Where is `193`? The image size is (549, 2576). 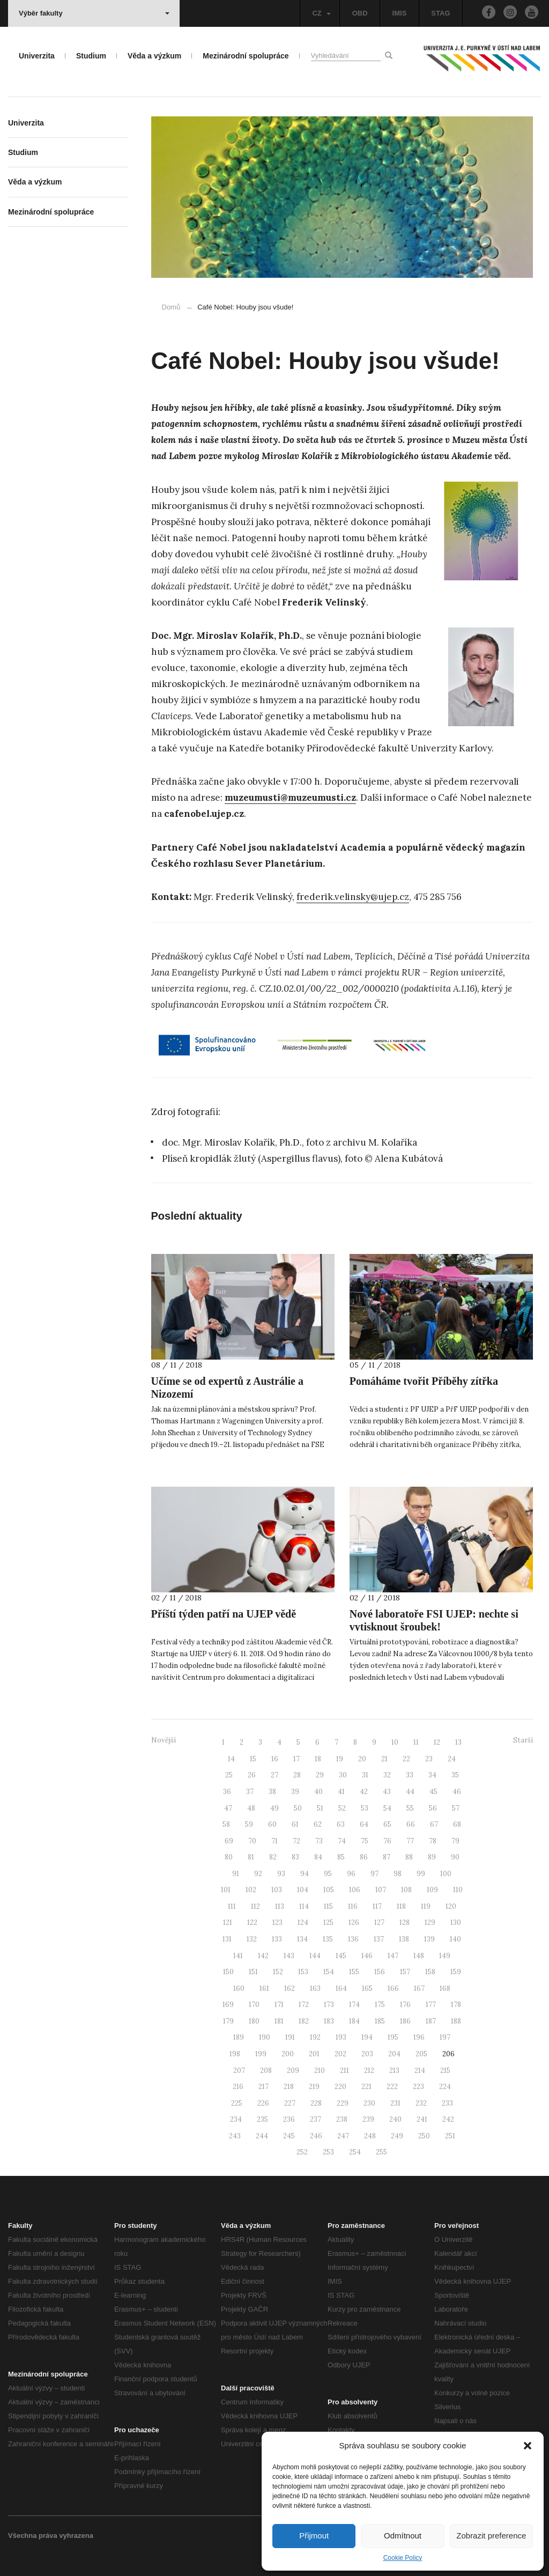
193 is located at coordinates (341, 2037).